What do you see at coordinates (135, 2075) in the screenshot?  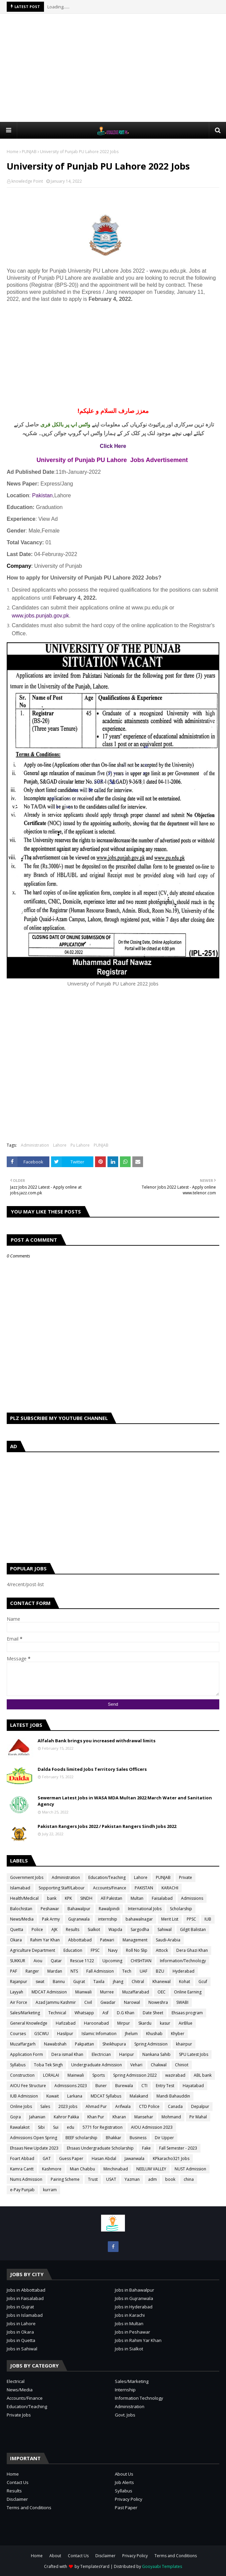 I see `Spring Admission 2022` at bounding box center [135, 2075].